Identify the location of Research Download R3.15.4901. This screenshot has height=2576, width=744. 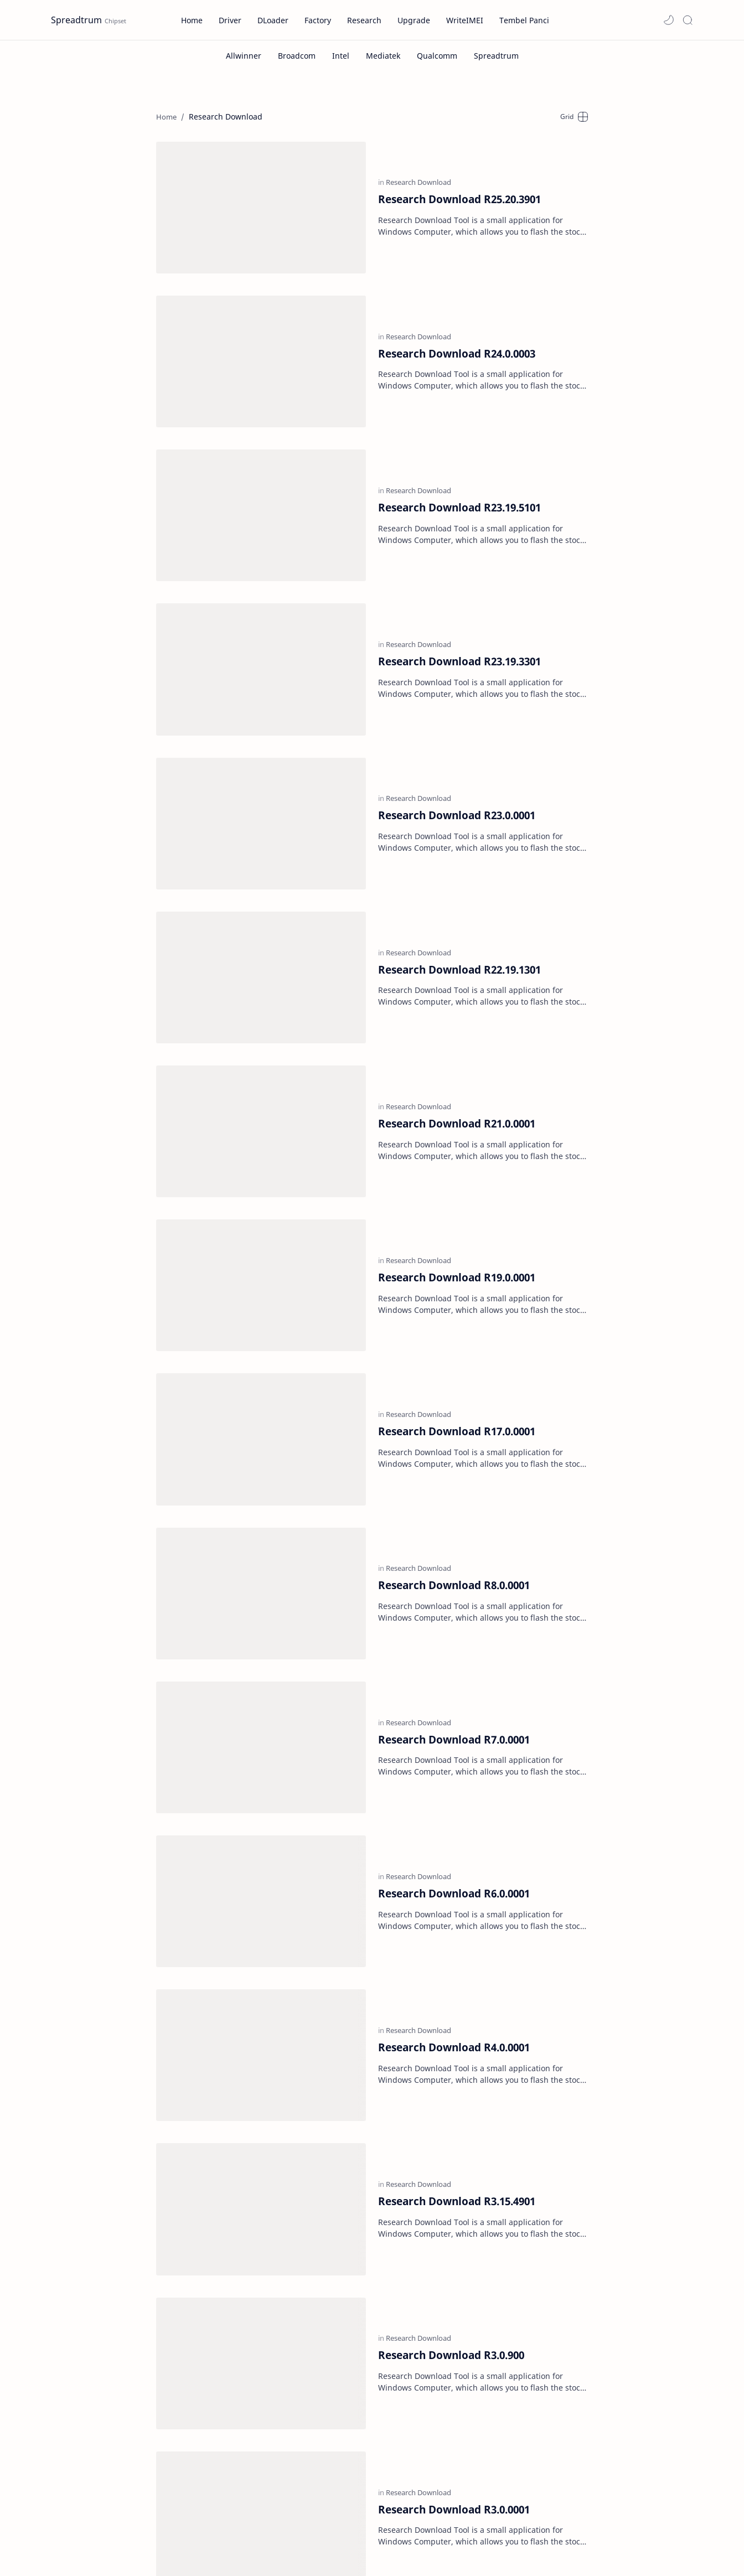
(456, 1904).